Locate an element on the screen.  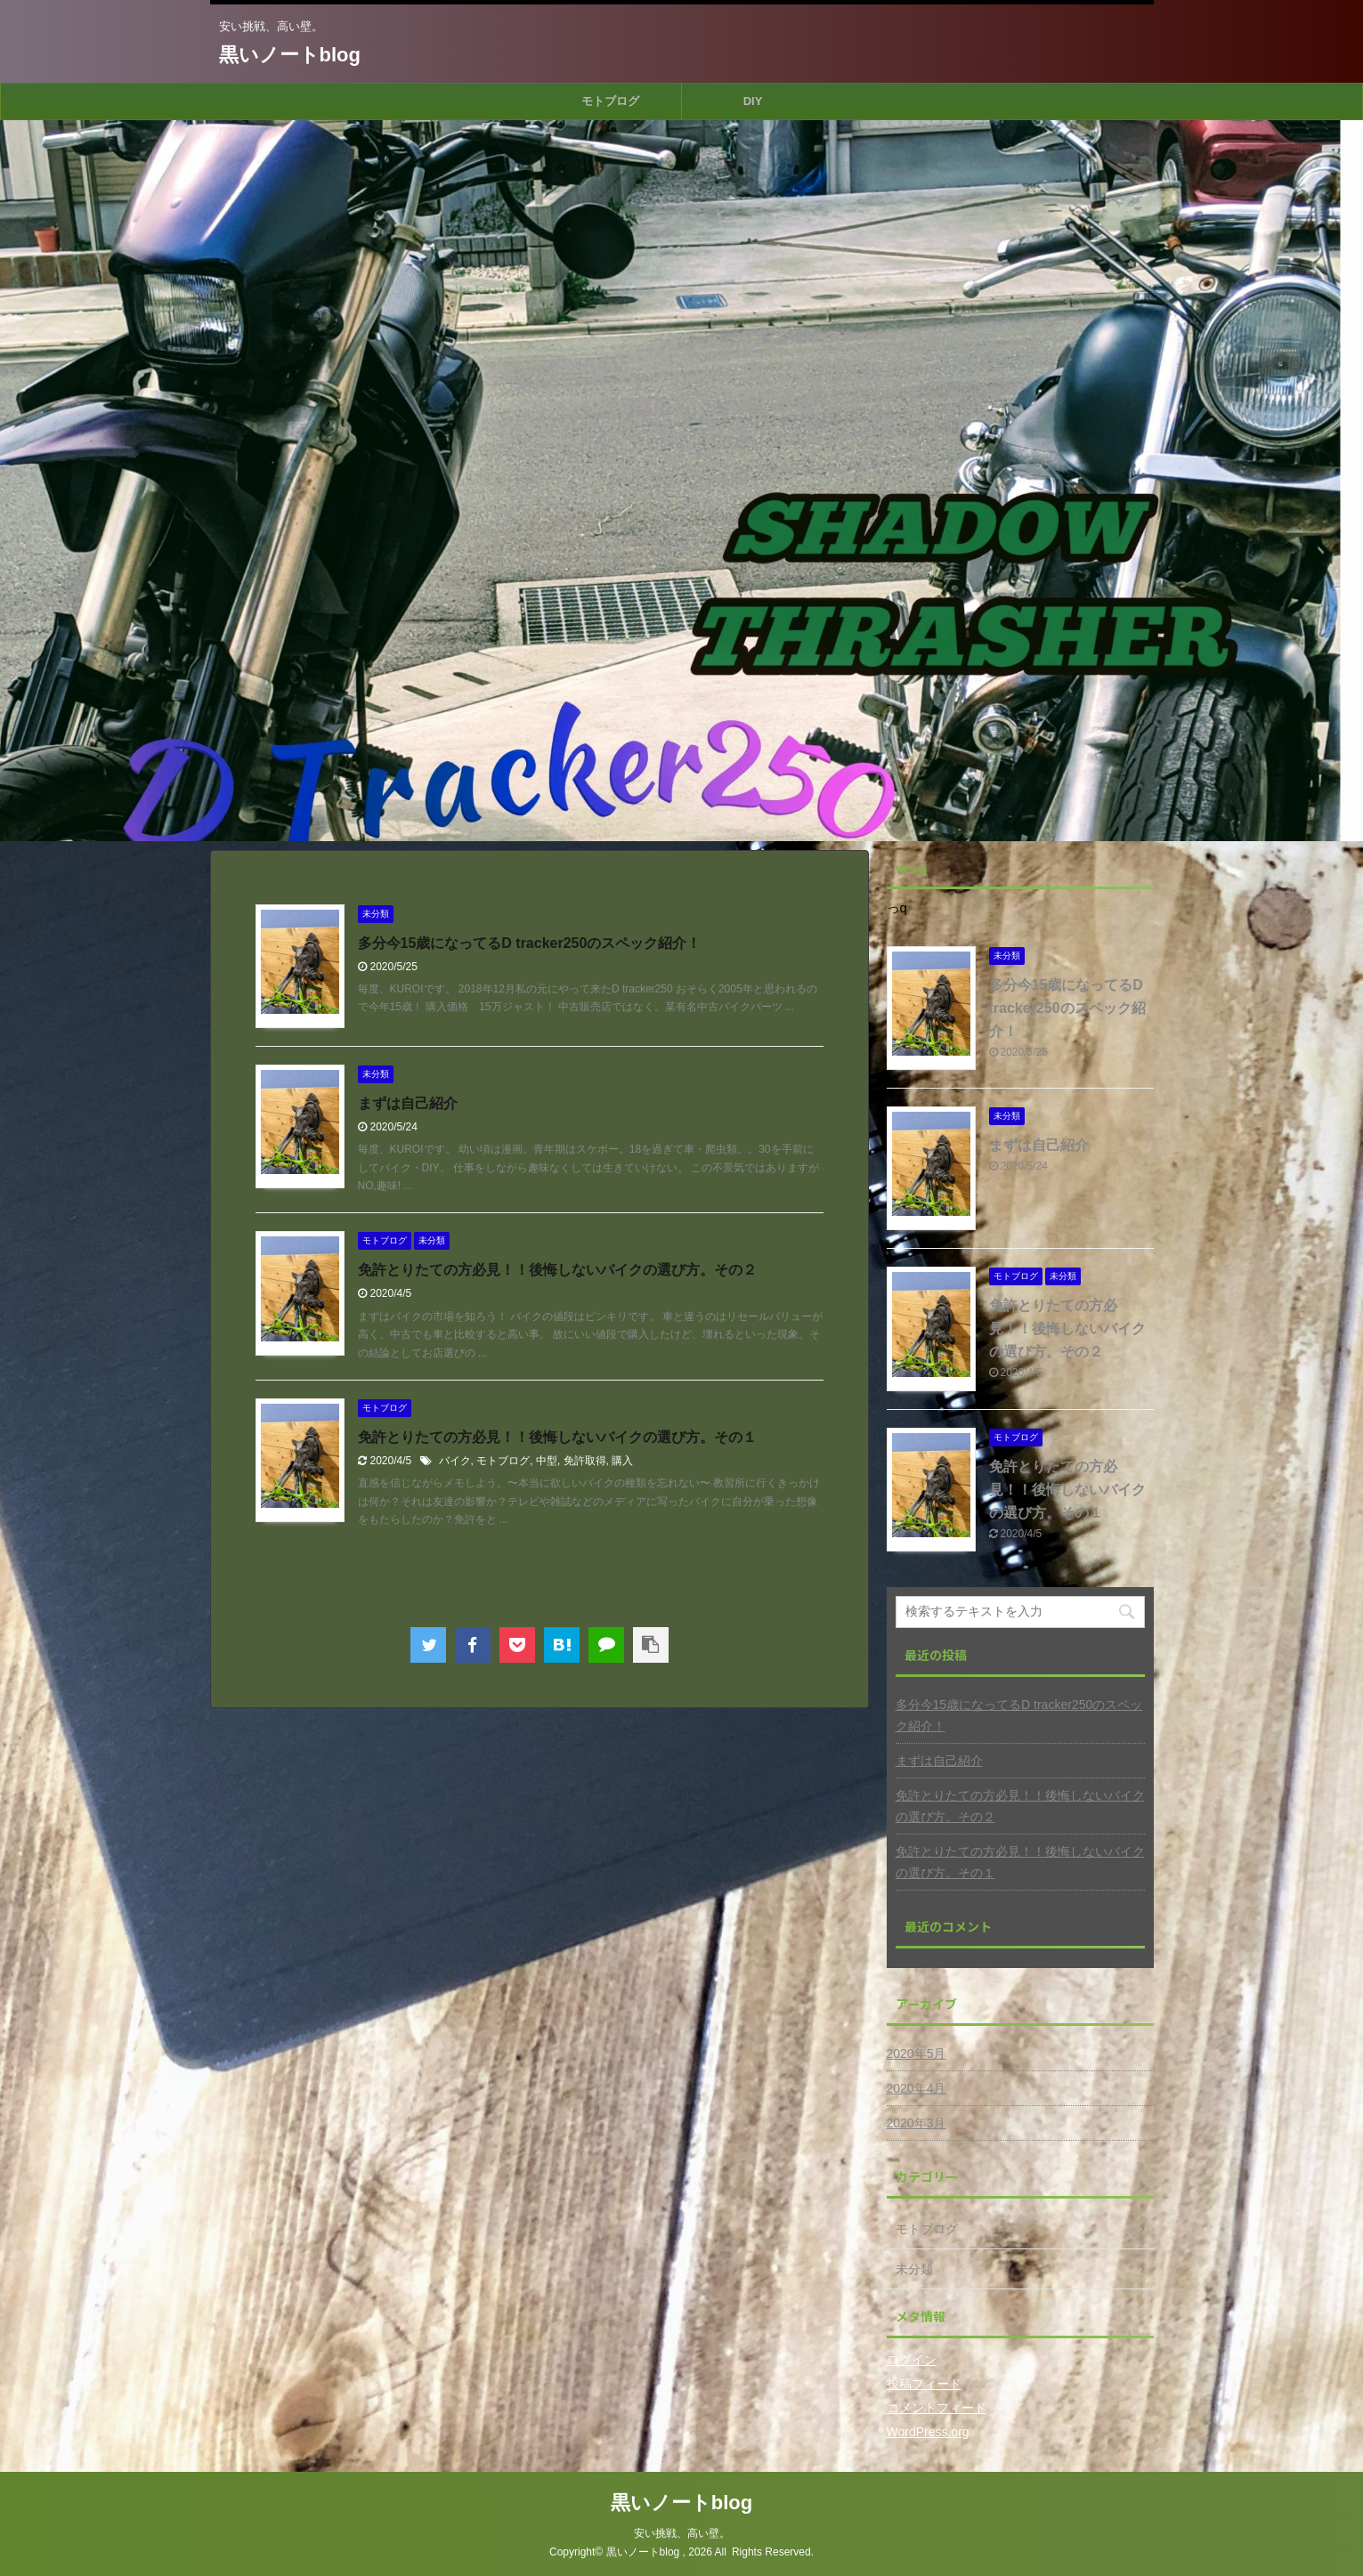
免許取得 is located at coordinates (585, 1460).